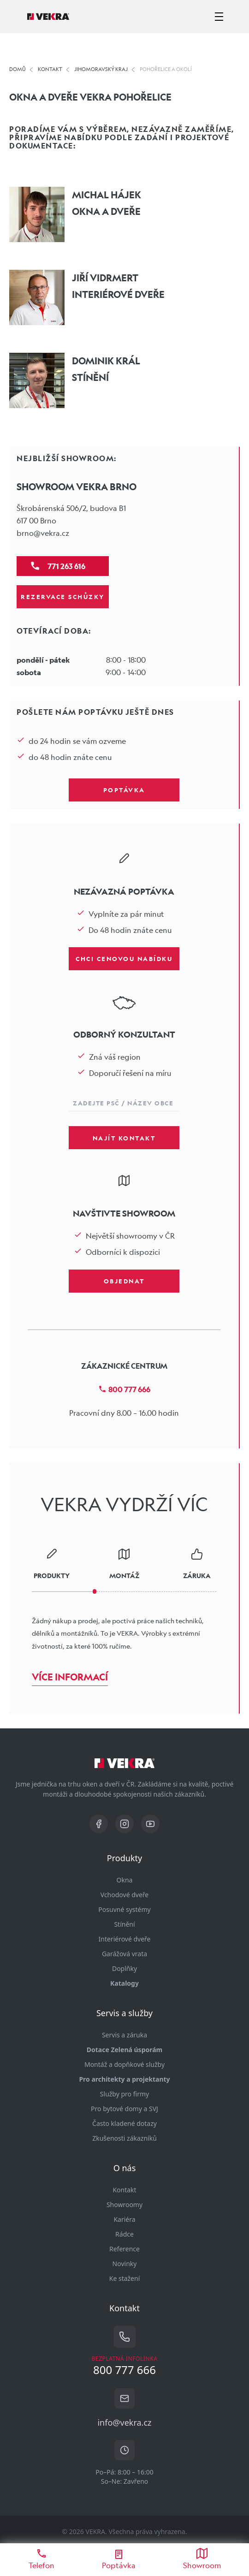 This screenshot has width=249, height=2576. What do you see at coordinates (124, 1968) in the screenshot?
I see `Doplňky` at bounding box center [124, 1968].